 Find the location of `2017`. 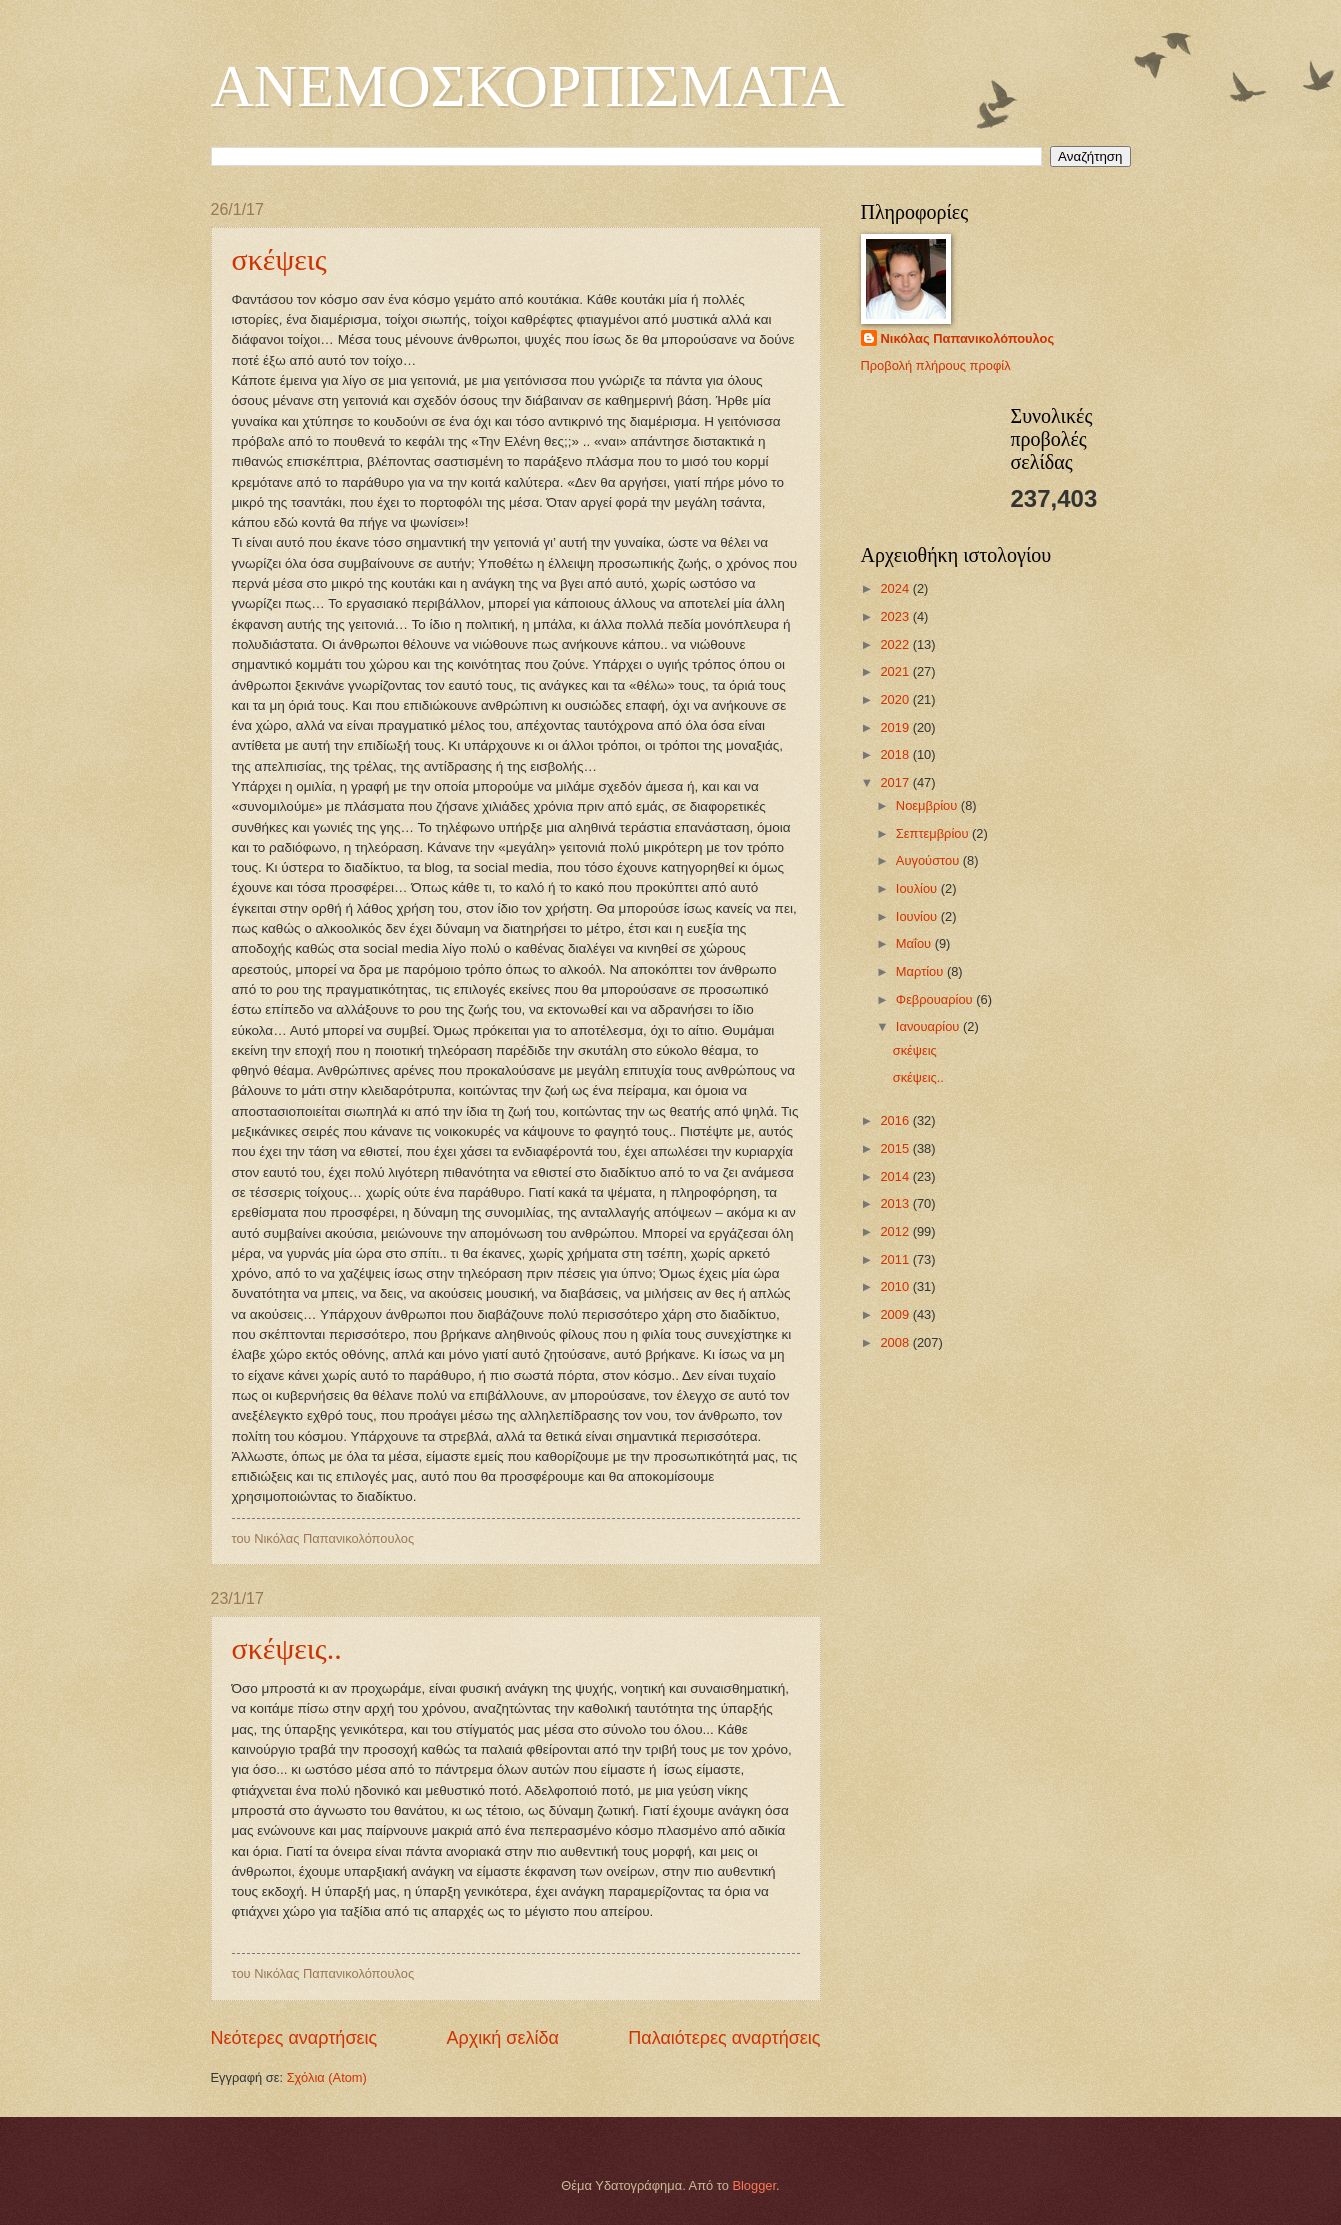

2017 is located at coordinates (896, 782).